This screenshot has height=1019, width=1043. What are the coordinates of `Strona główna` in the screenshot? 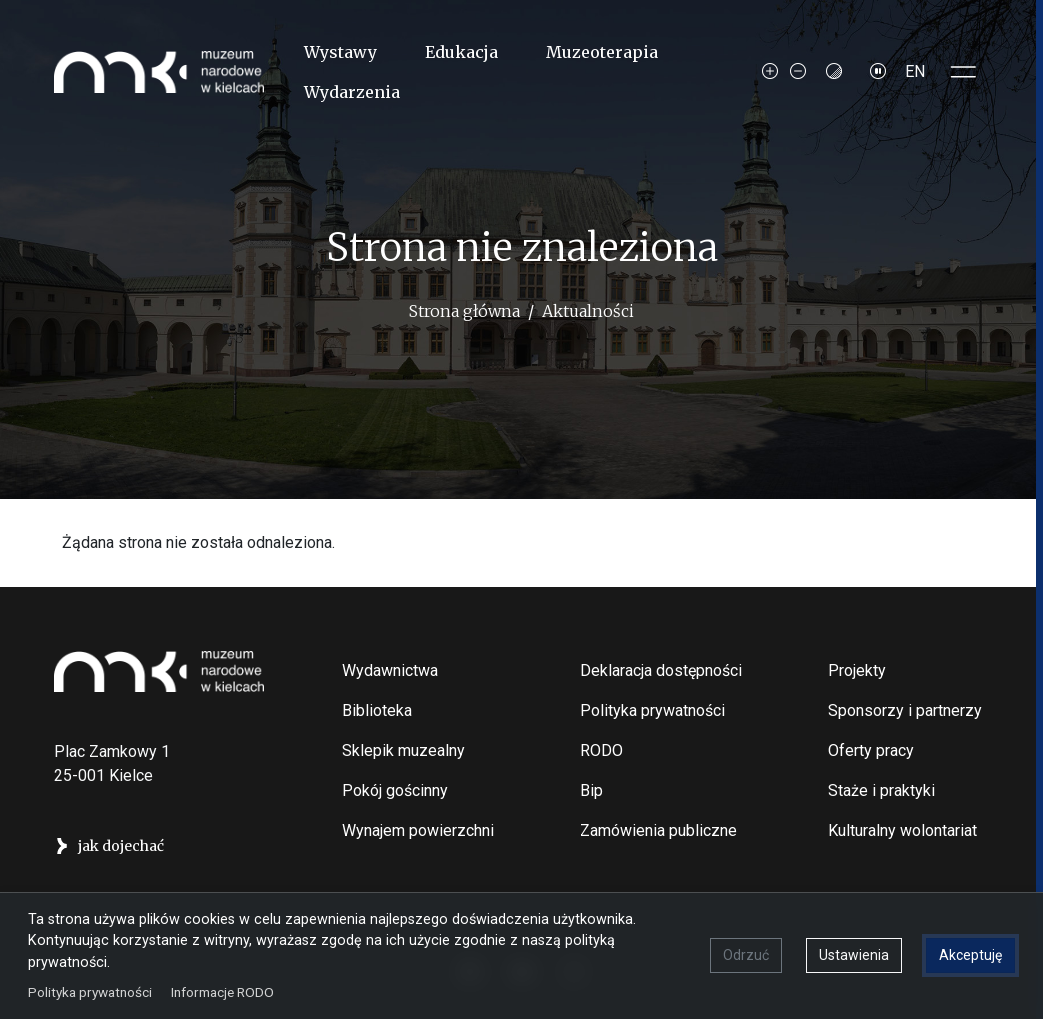 It's located at (464, 311).